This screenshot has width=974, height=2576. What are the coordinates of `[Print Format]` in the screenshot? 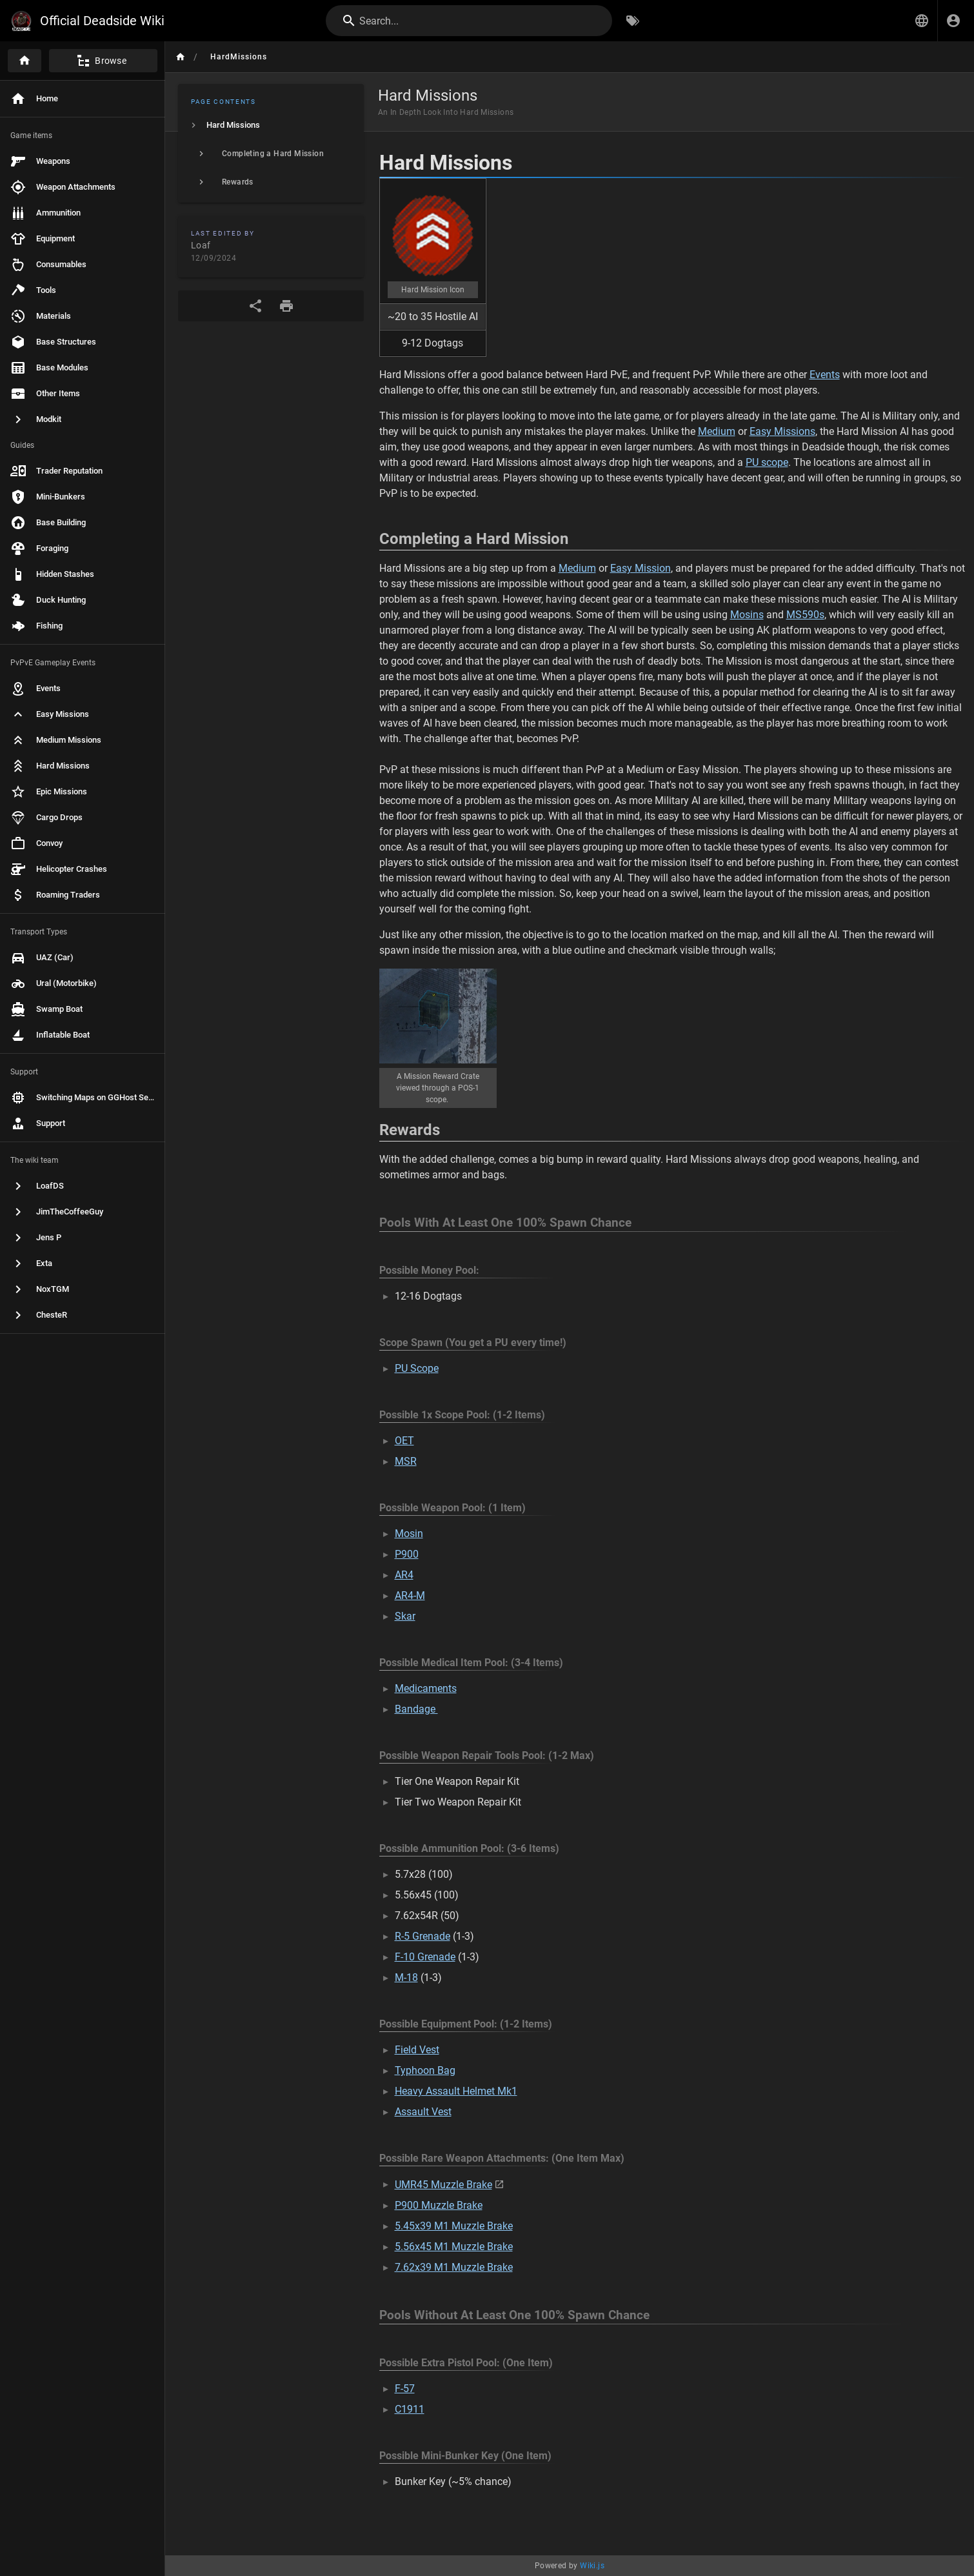 It's located at (286, 305).